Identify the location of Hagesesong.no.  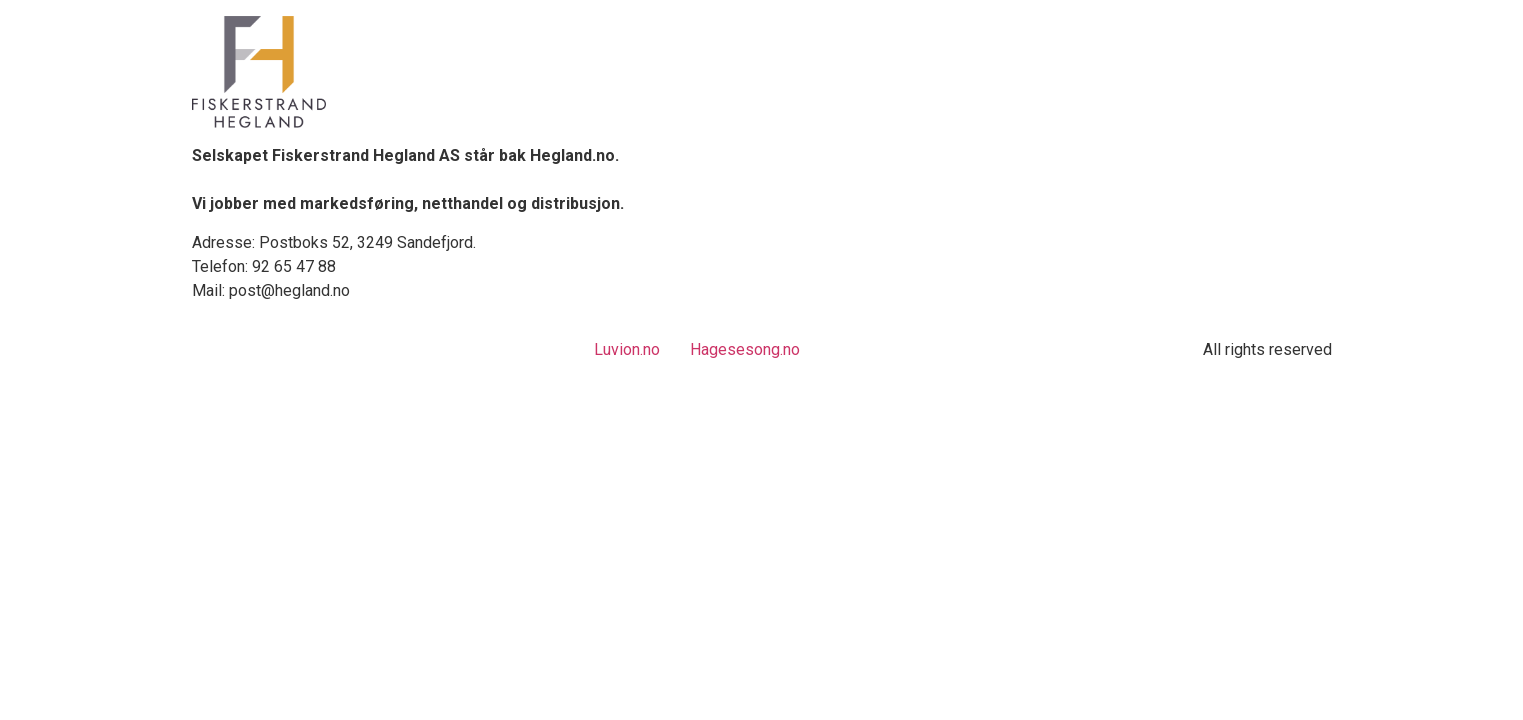
(745, 349).